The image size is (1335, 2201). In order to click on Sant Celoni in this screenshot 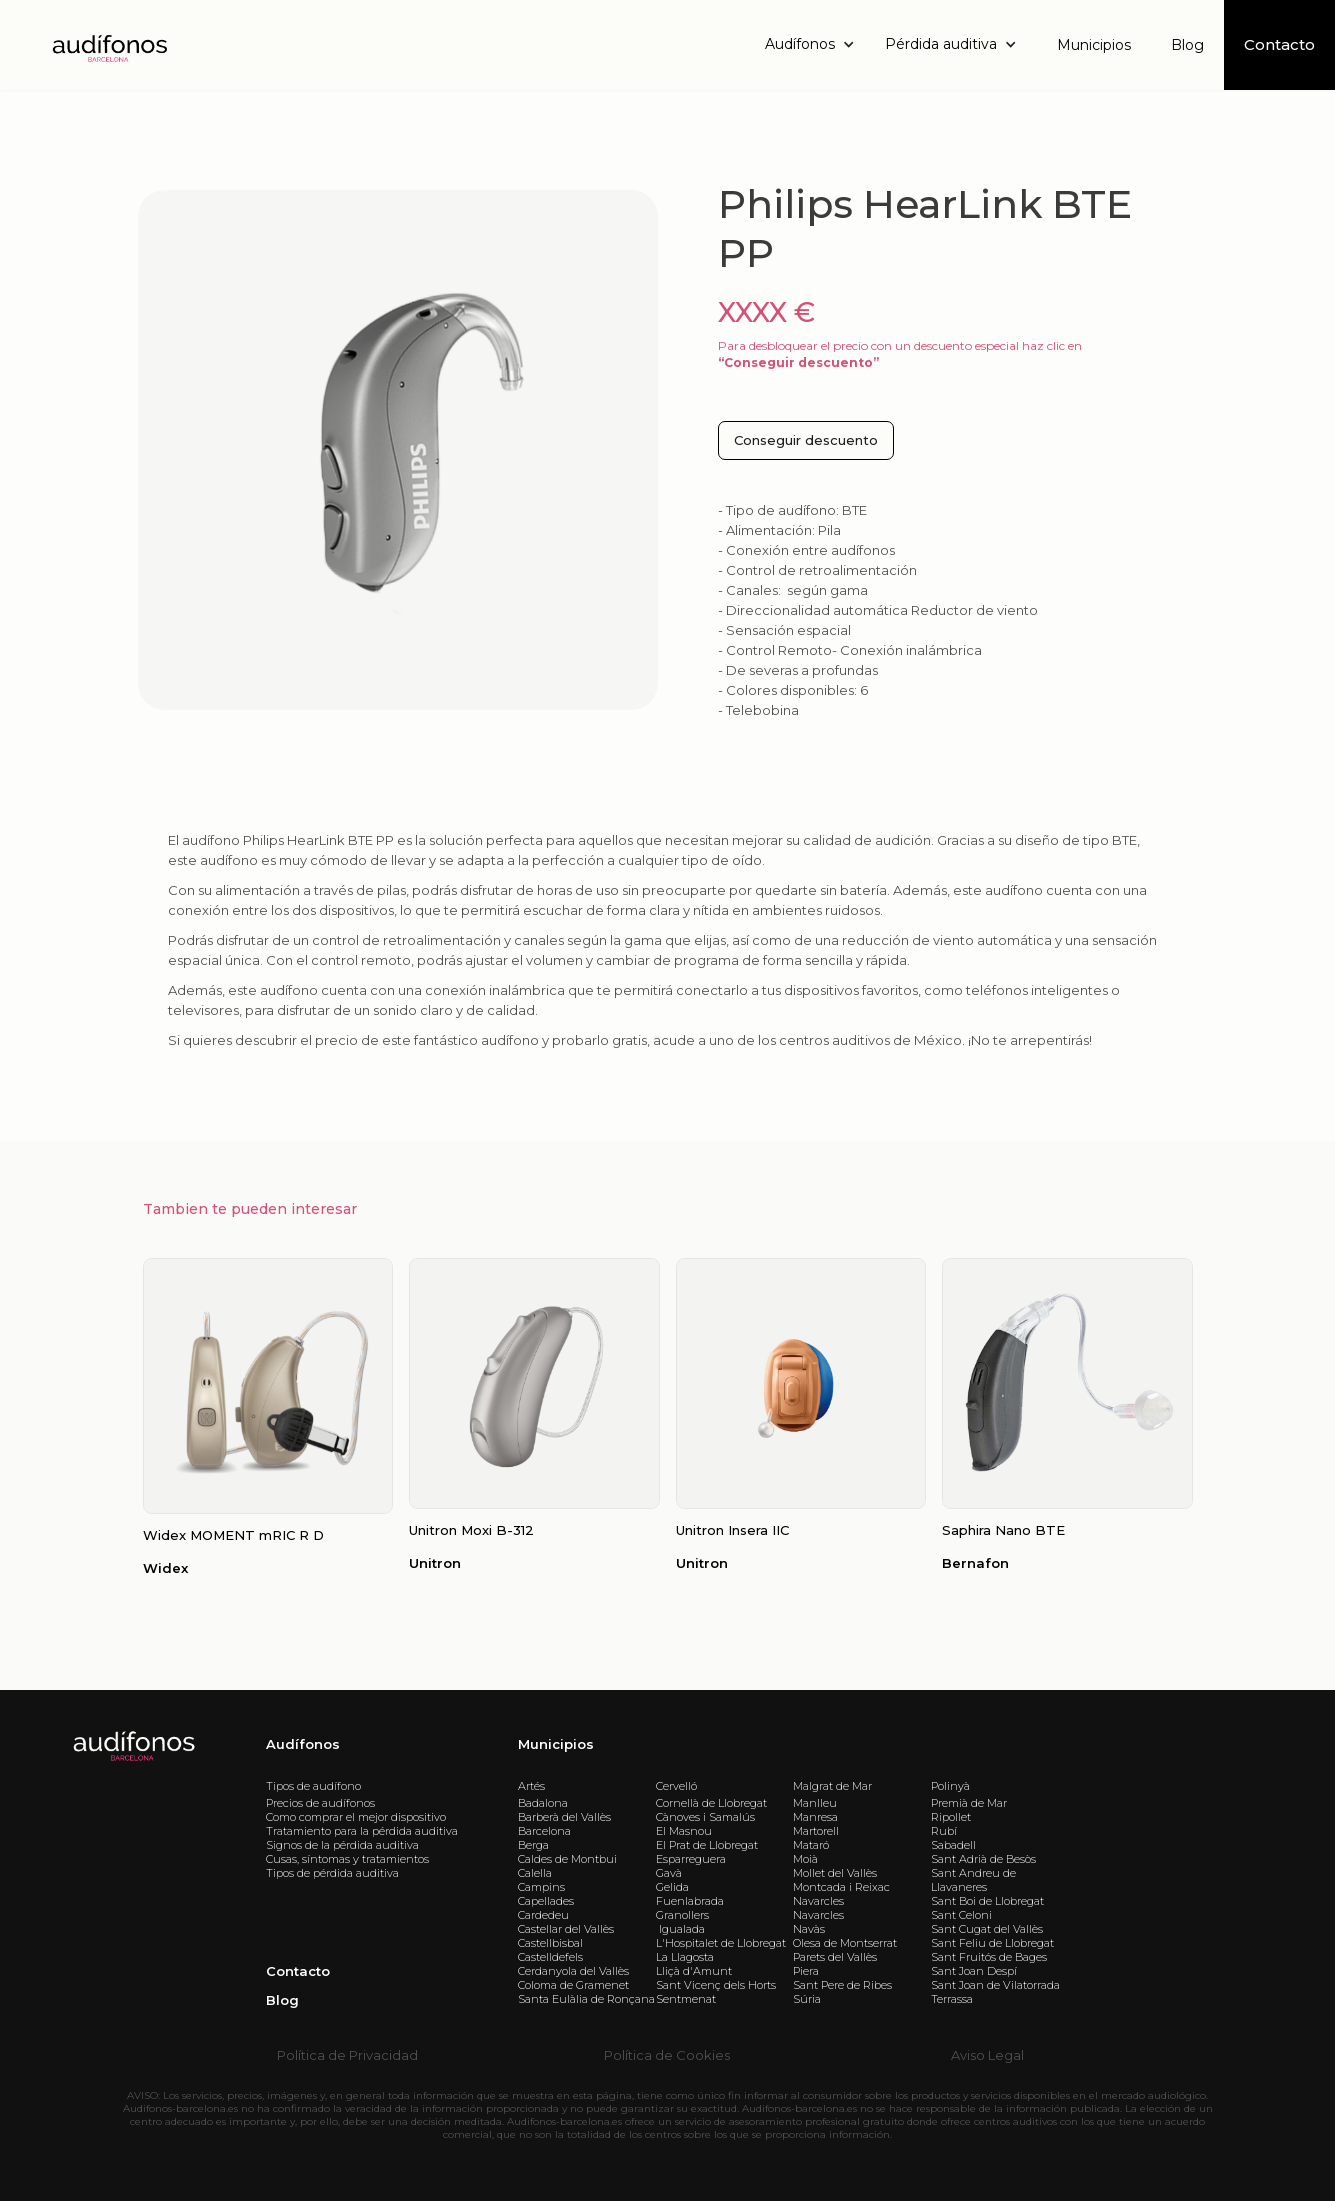, I will do `click(961, 1915)`.